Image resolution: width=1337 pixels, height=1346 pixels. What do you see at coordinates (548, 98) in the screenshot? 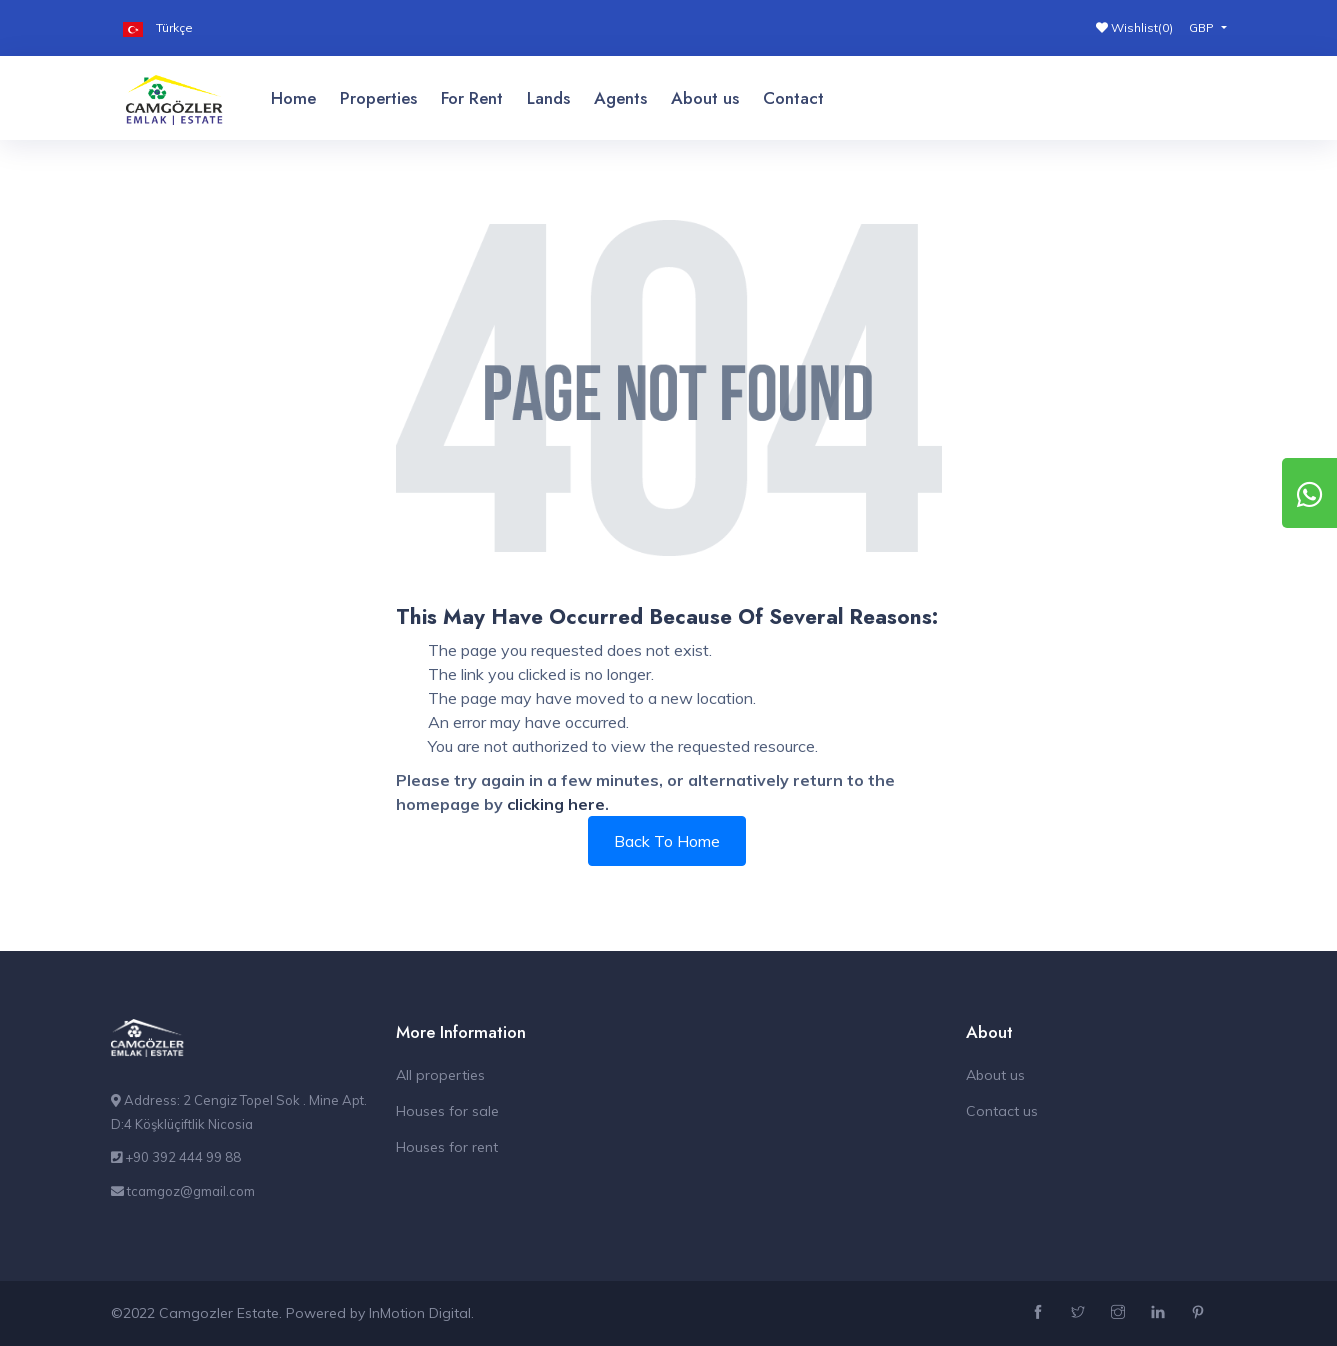
I see `Lands` at bounding box center [548, 98].